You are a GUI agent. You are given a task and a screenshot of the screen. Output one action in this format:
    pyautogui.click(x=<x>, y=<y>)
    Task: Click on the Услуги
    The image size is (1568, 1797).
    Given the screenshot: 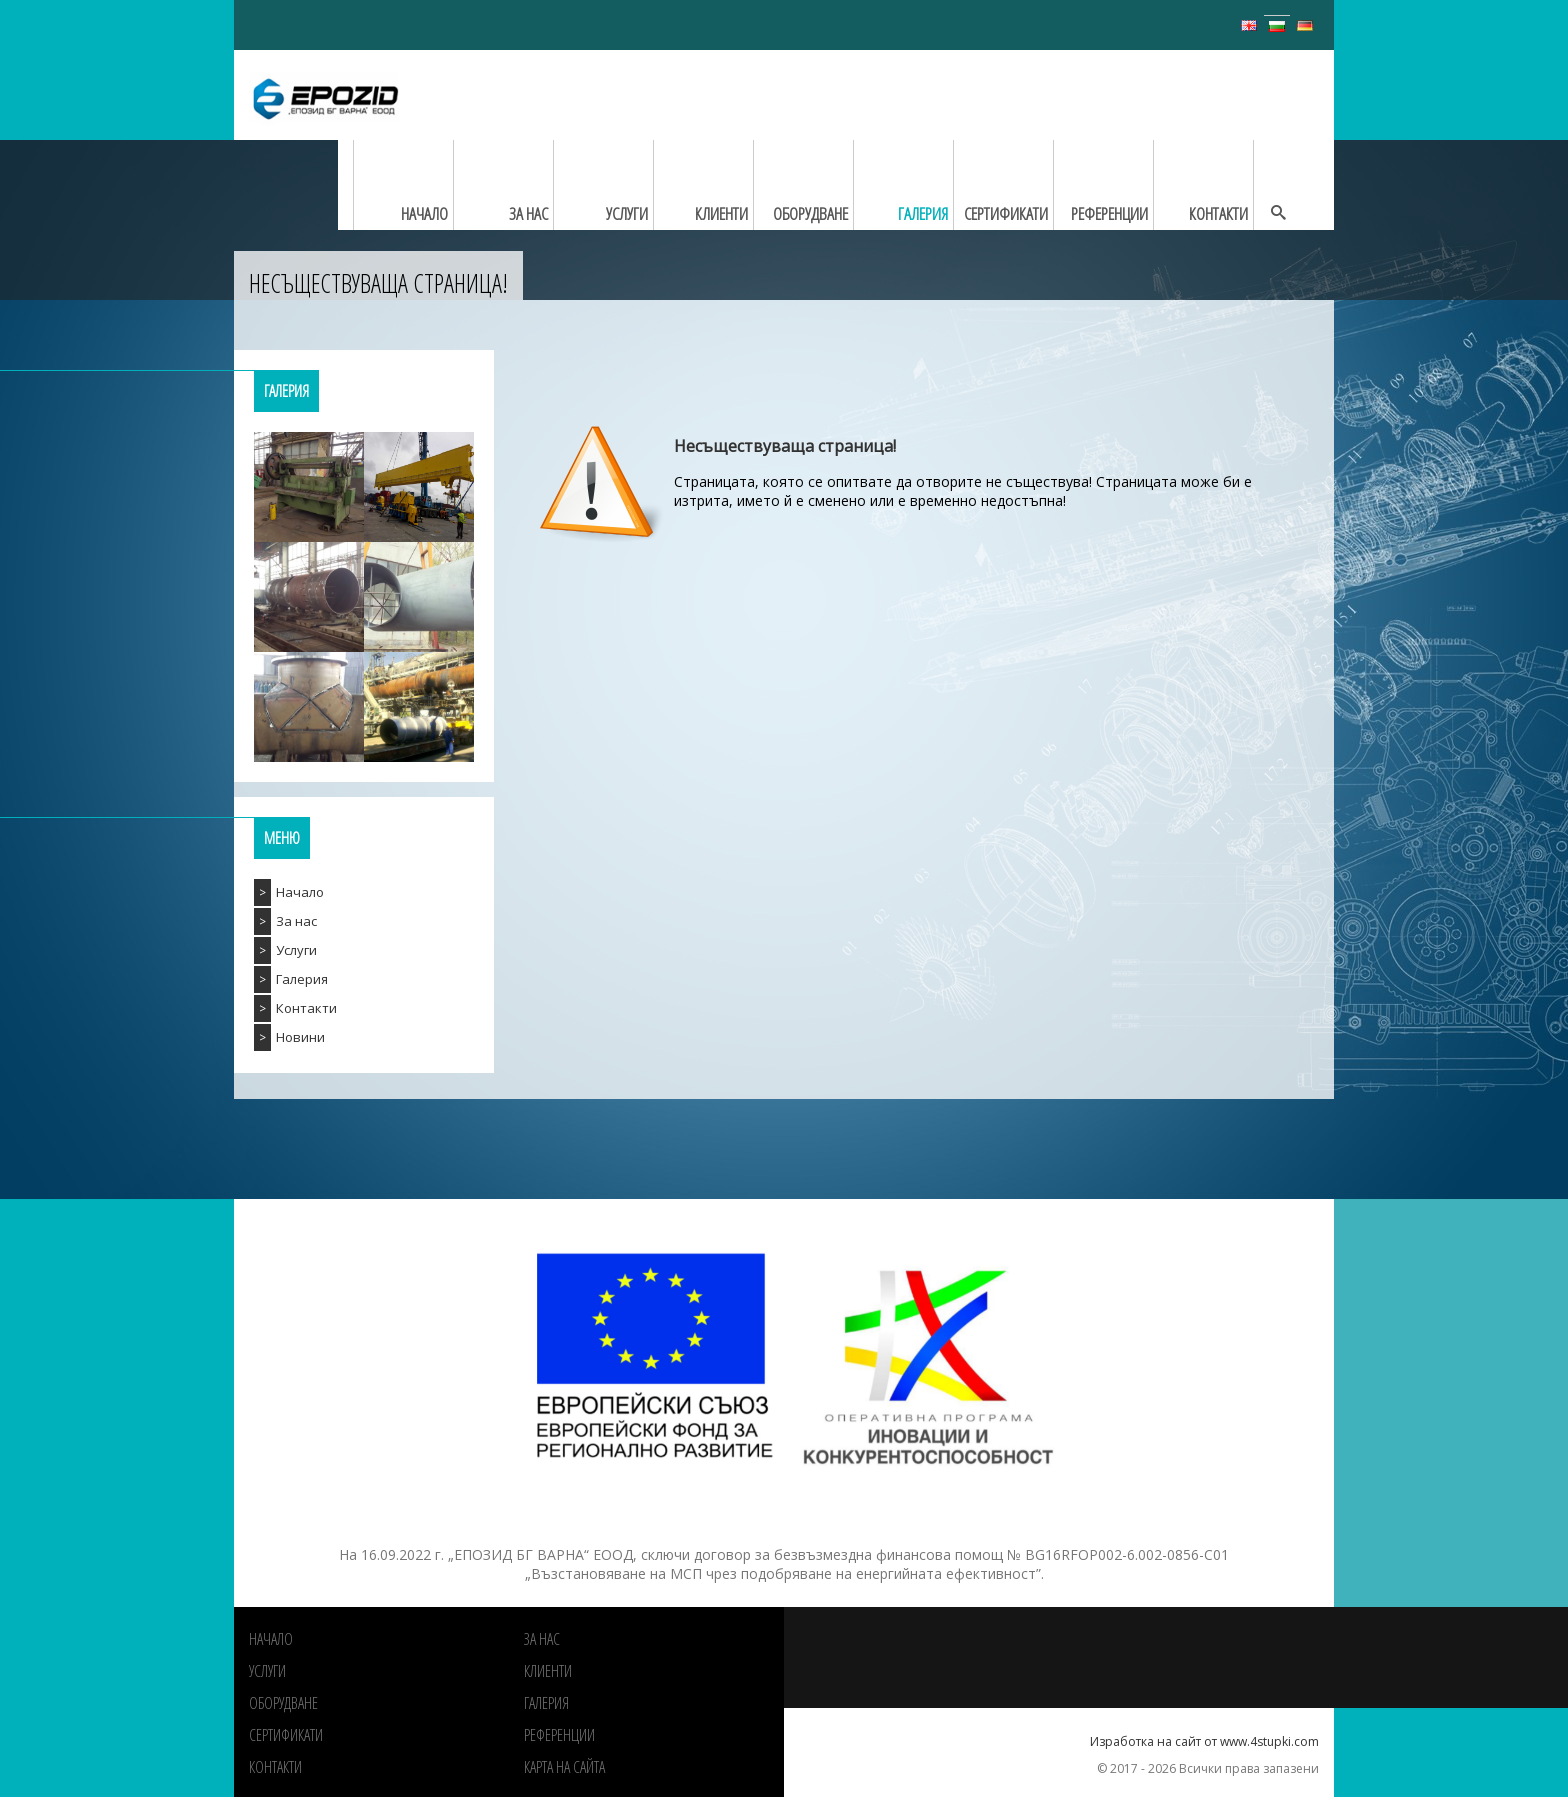 What is the action you would take?
    pyautogui.click(x=296, y=950)
    